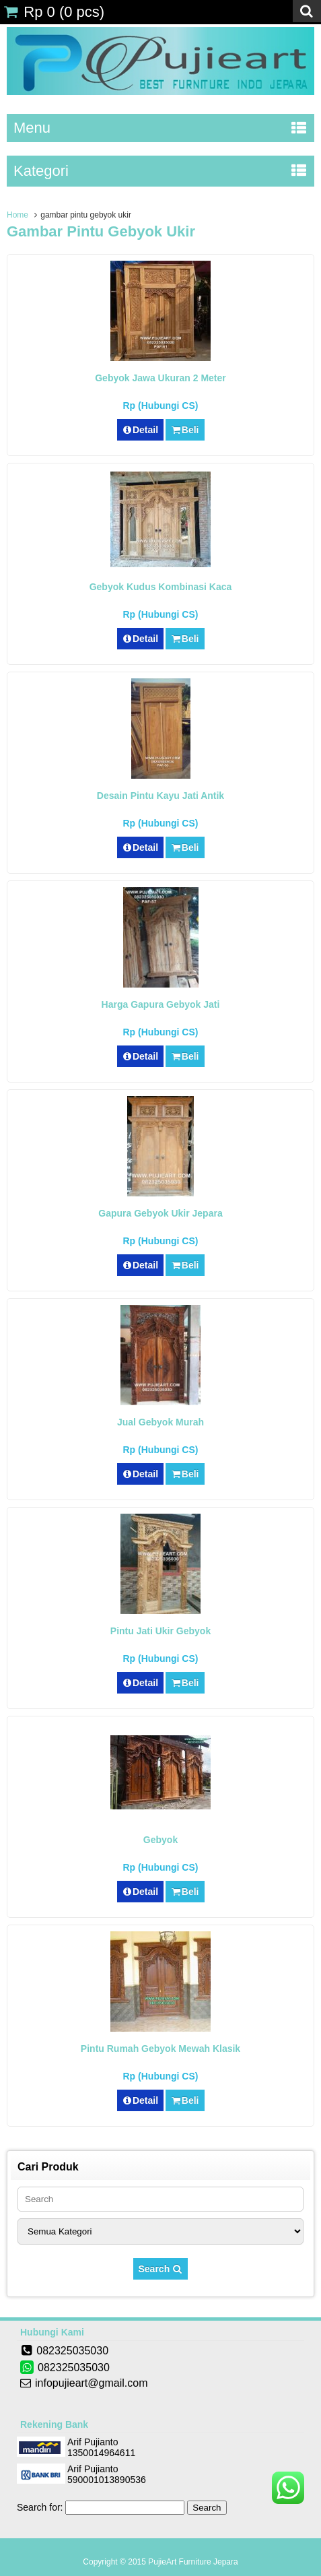  What do you see at coordinates (161, 2268) in the screenshot?
I see `Search` at bounding box center [161, 2268].